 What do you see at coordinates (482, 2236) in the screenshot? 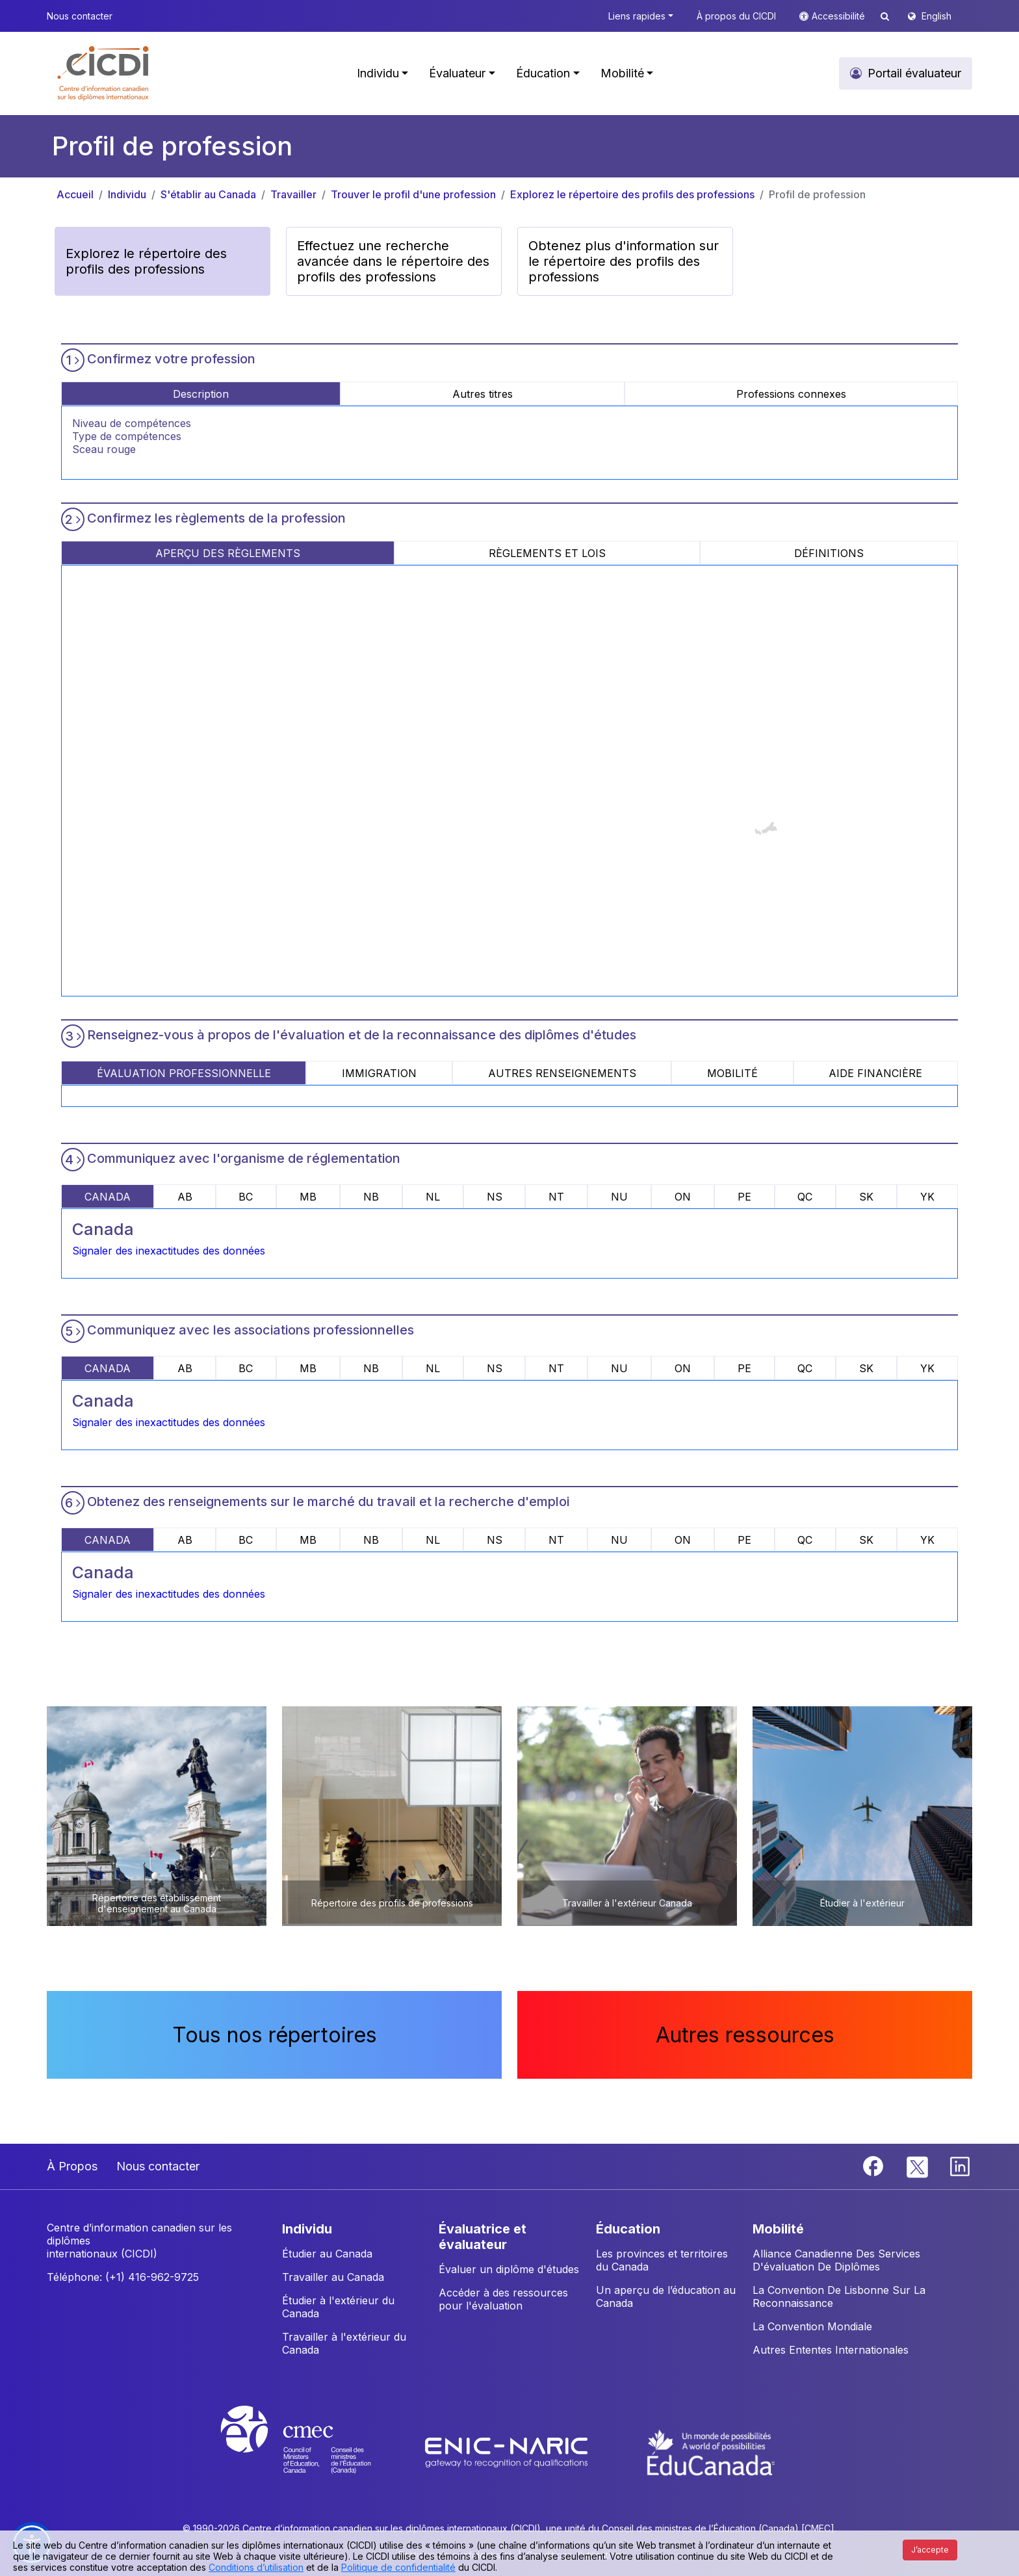
I see `ÉVALUATRICE ET ÉVALUATEUR [button]` at bounding box center [482, 2236].